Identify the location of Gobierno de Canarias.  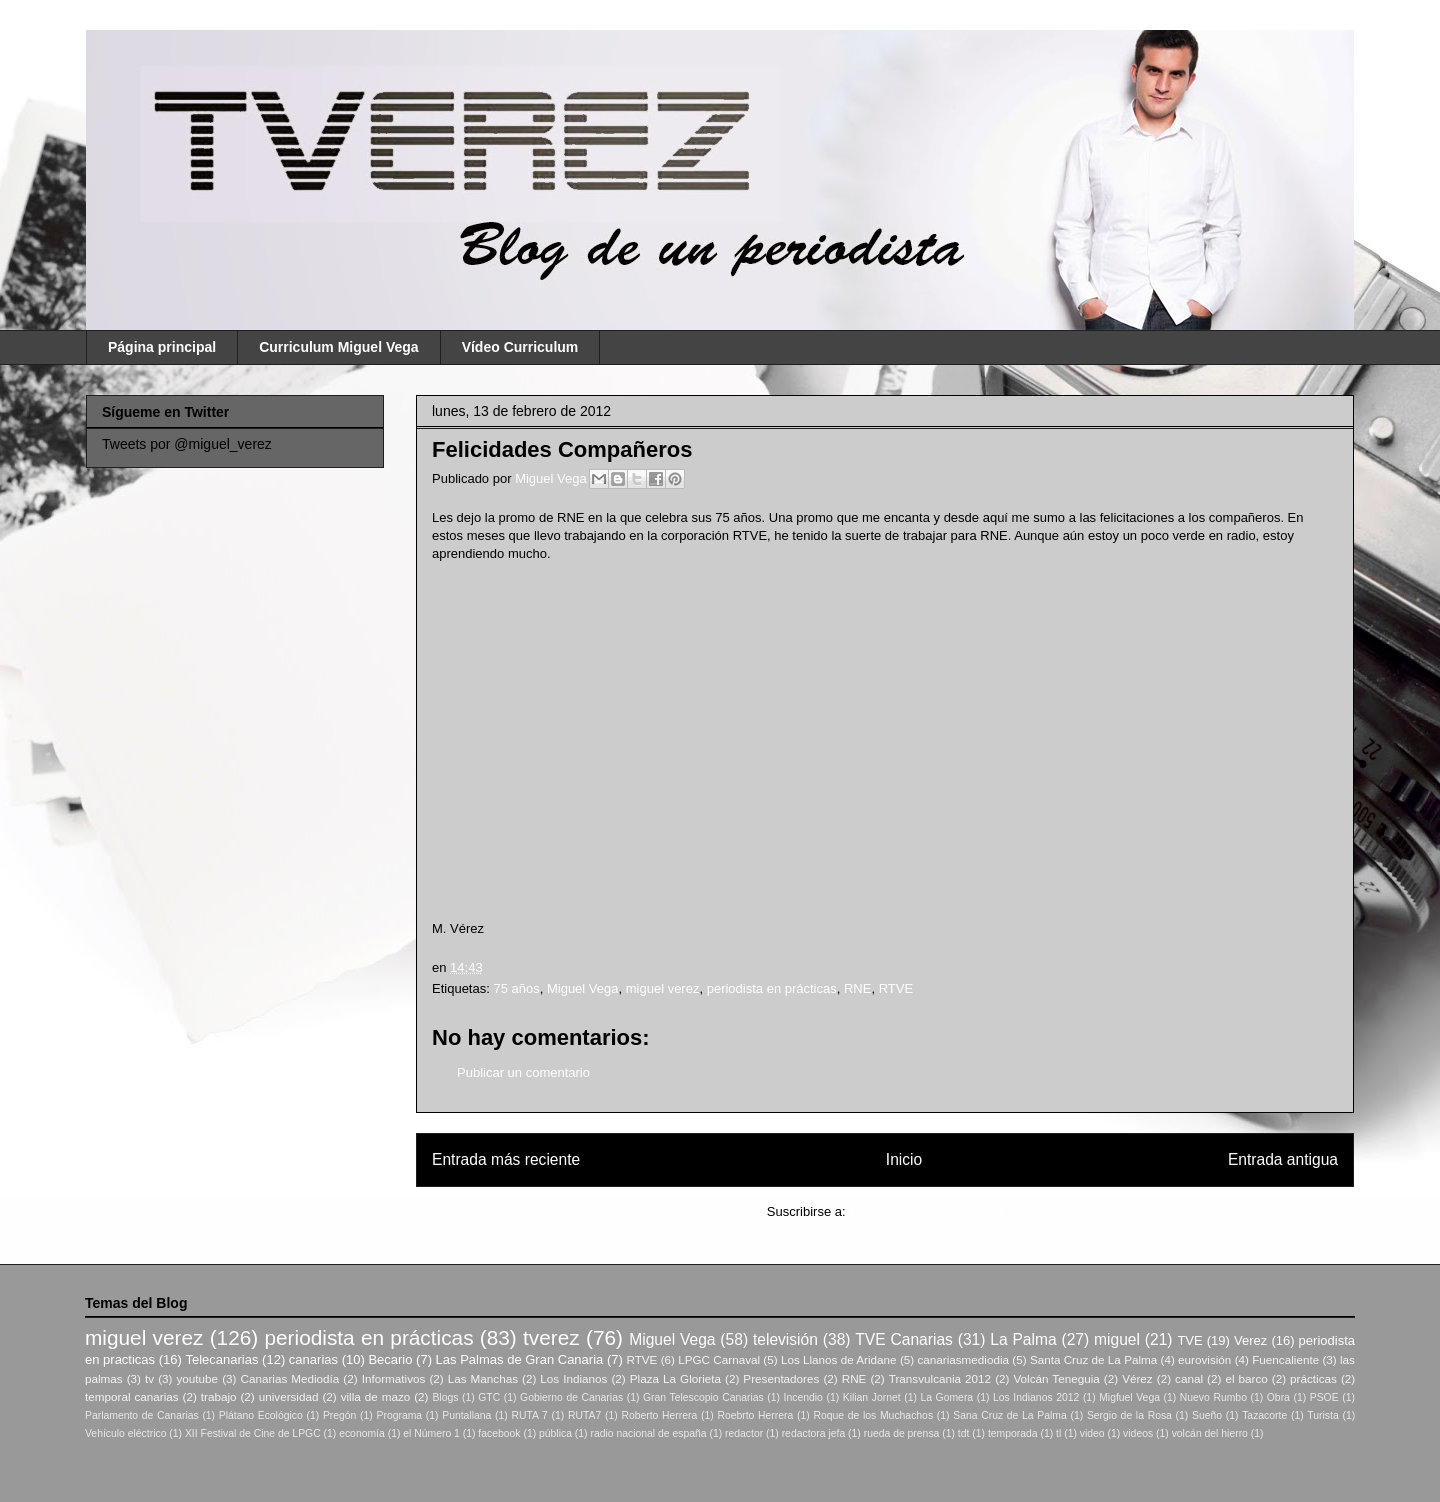
(571, 1397).